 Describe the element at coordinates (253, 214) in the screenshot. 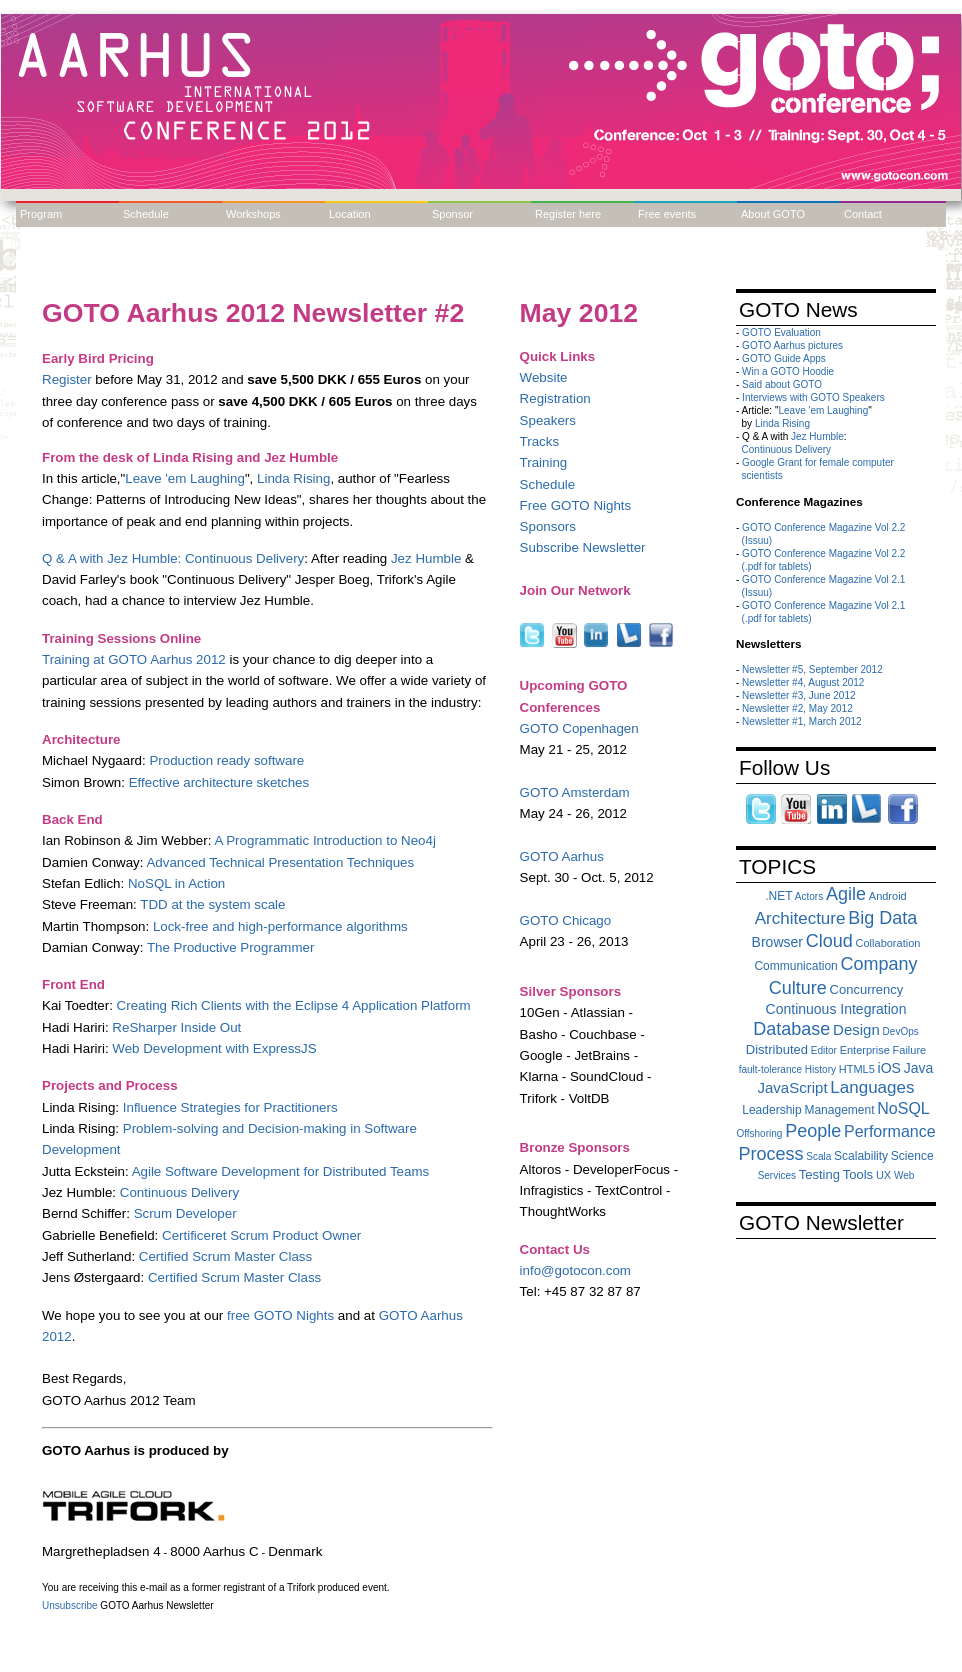

I see `Workshops` at that location.